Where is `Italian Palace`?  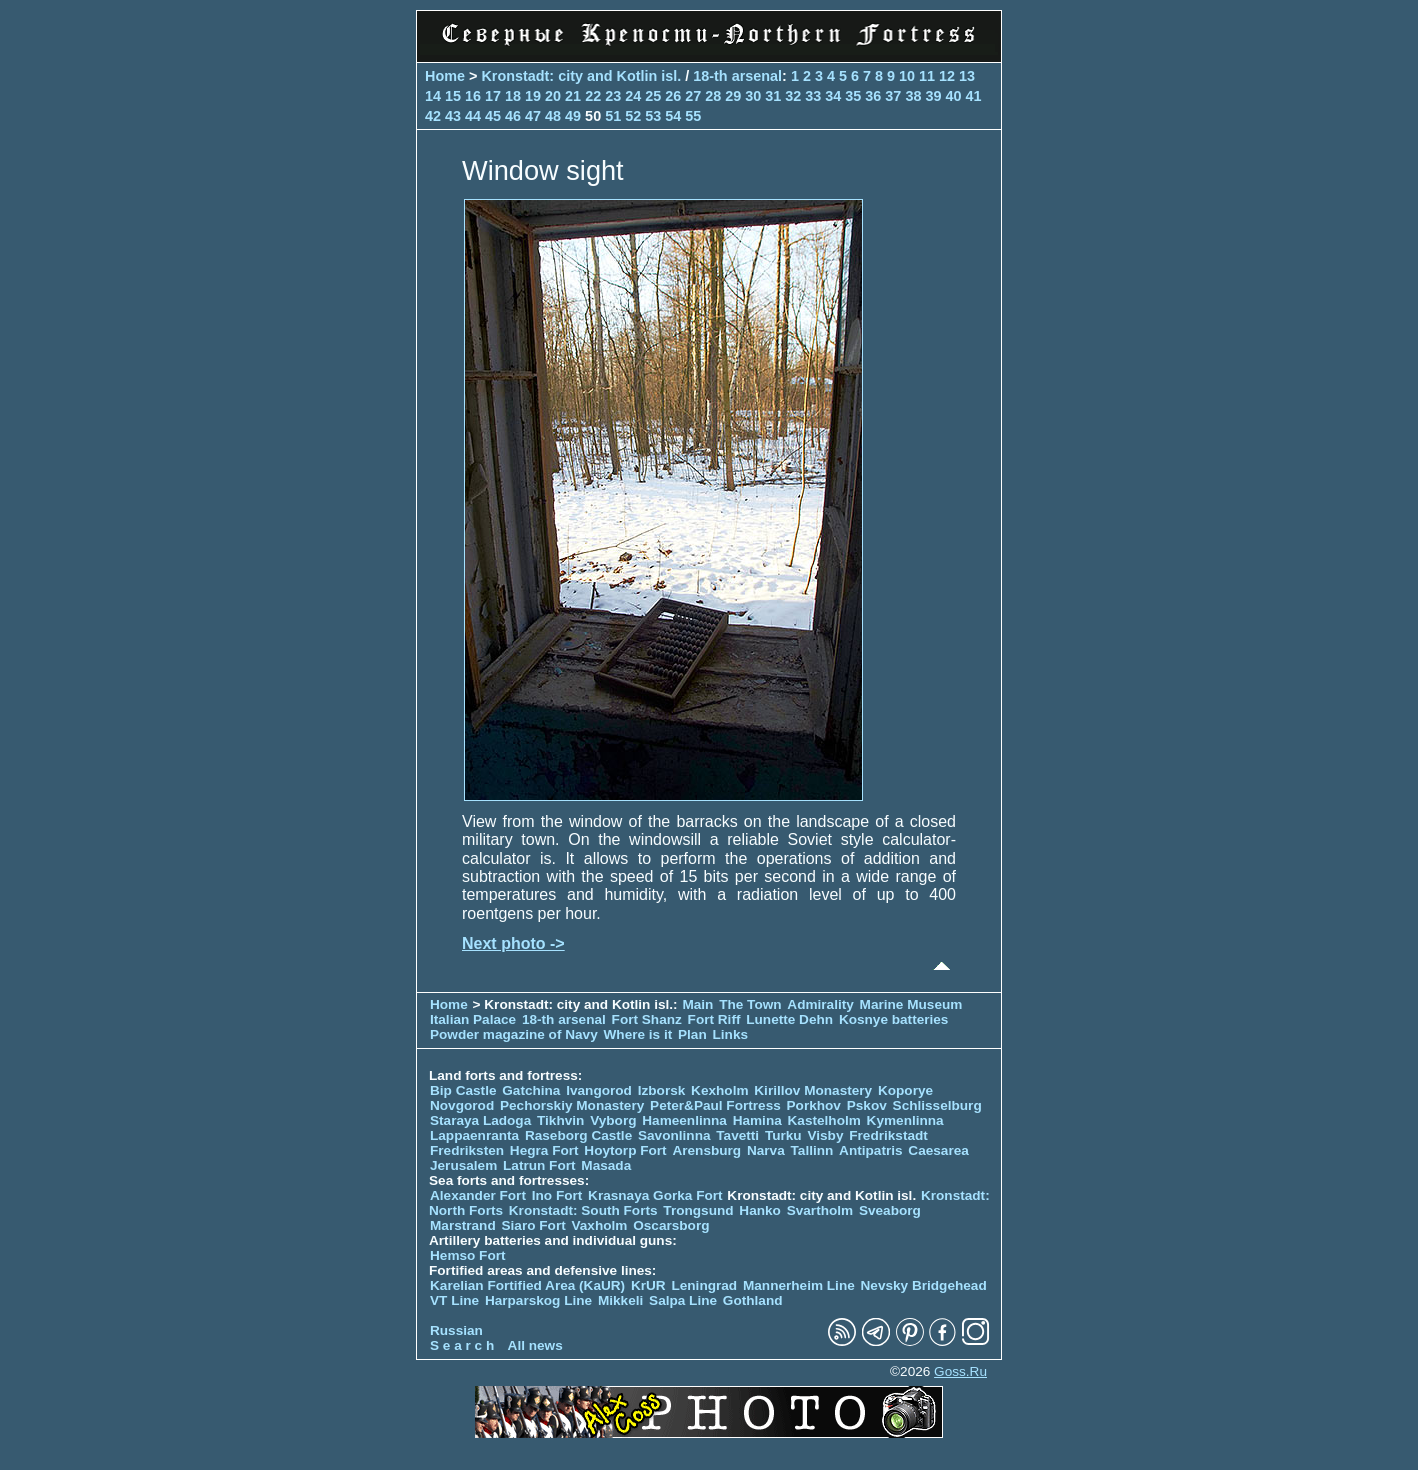
Italian Palace is located at coordinates (475, 1019).